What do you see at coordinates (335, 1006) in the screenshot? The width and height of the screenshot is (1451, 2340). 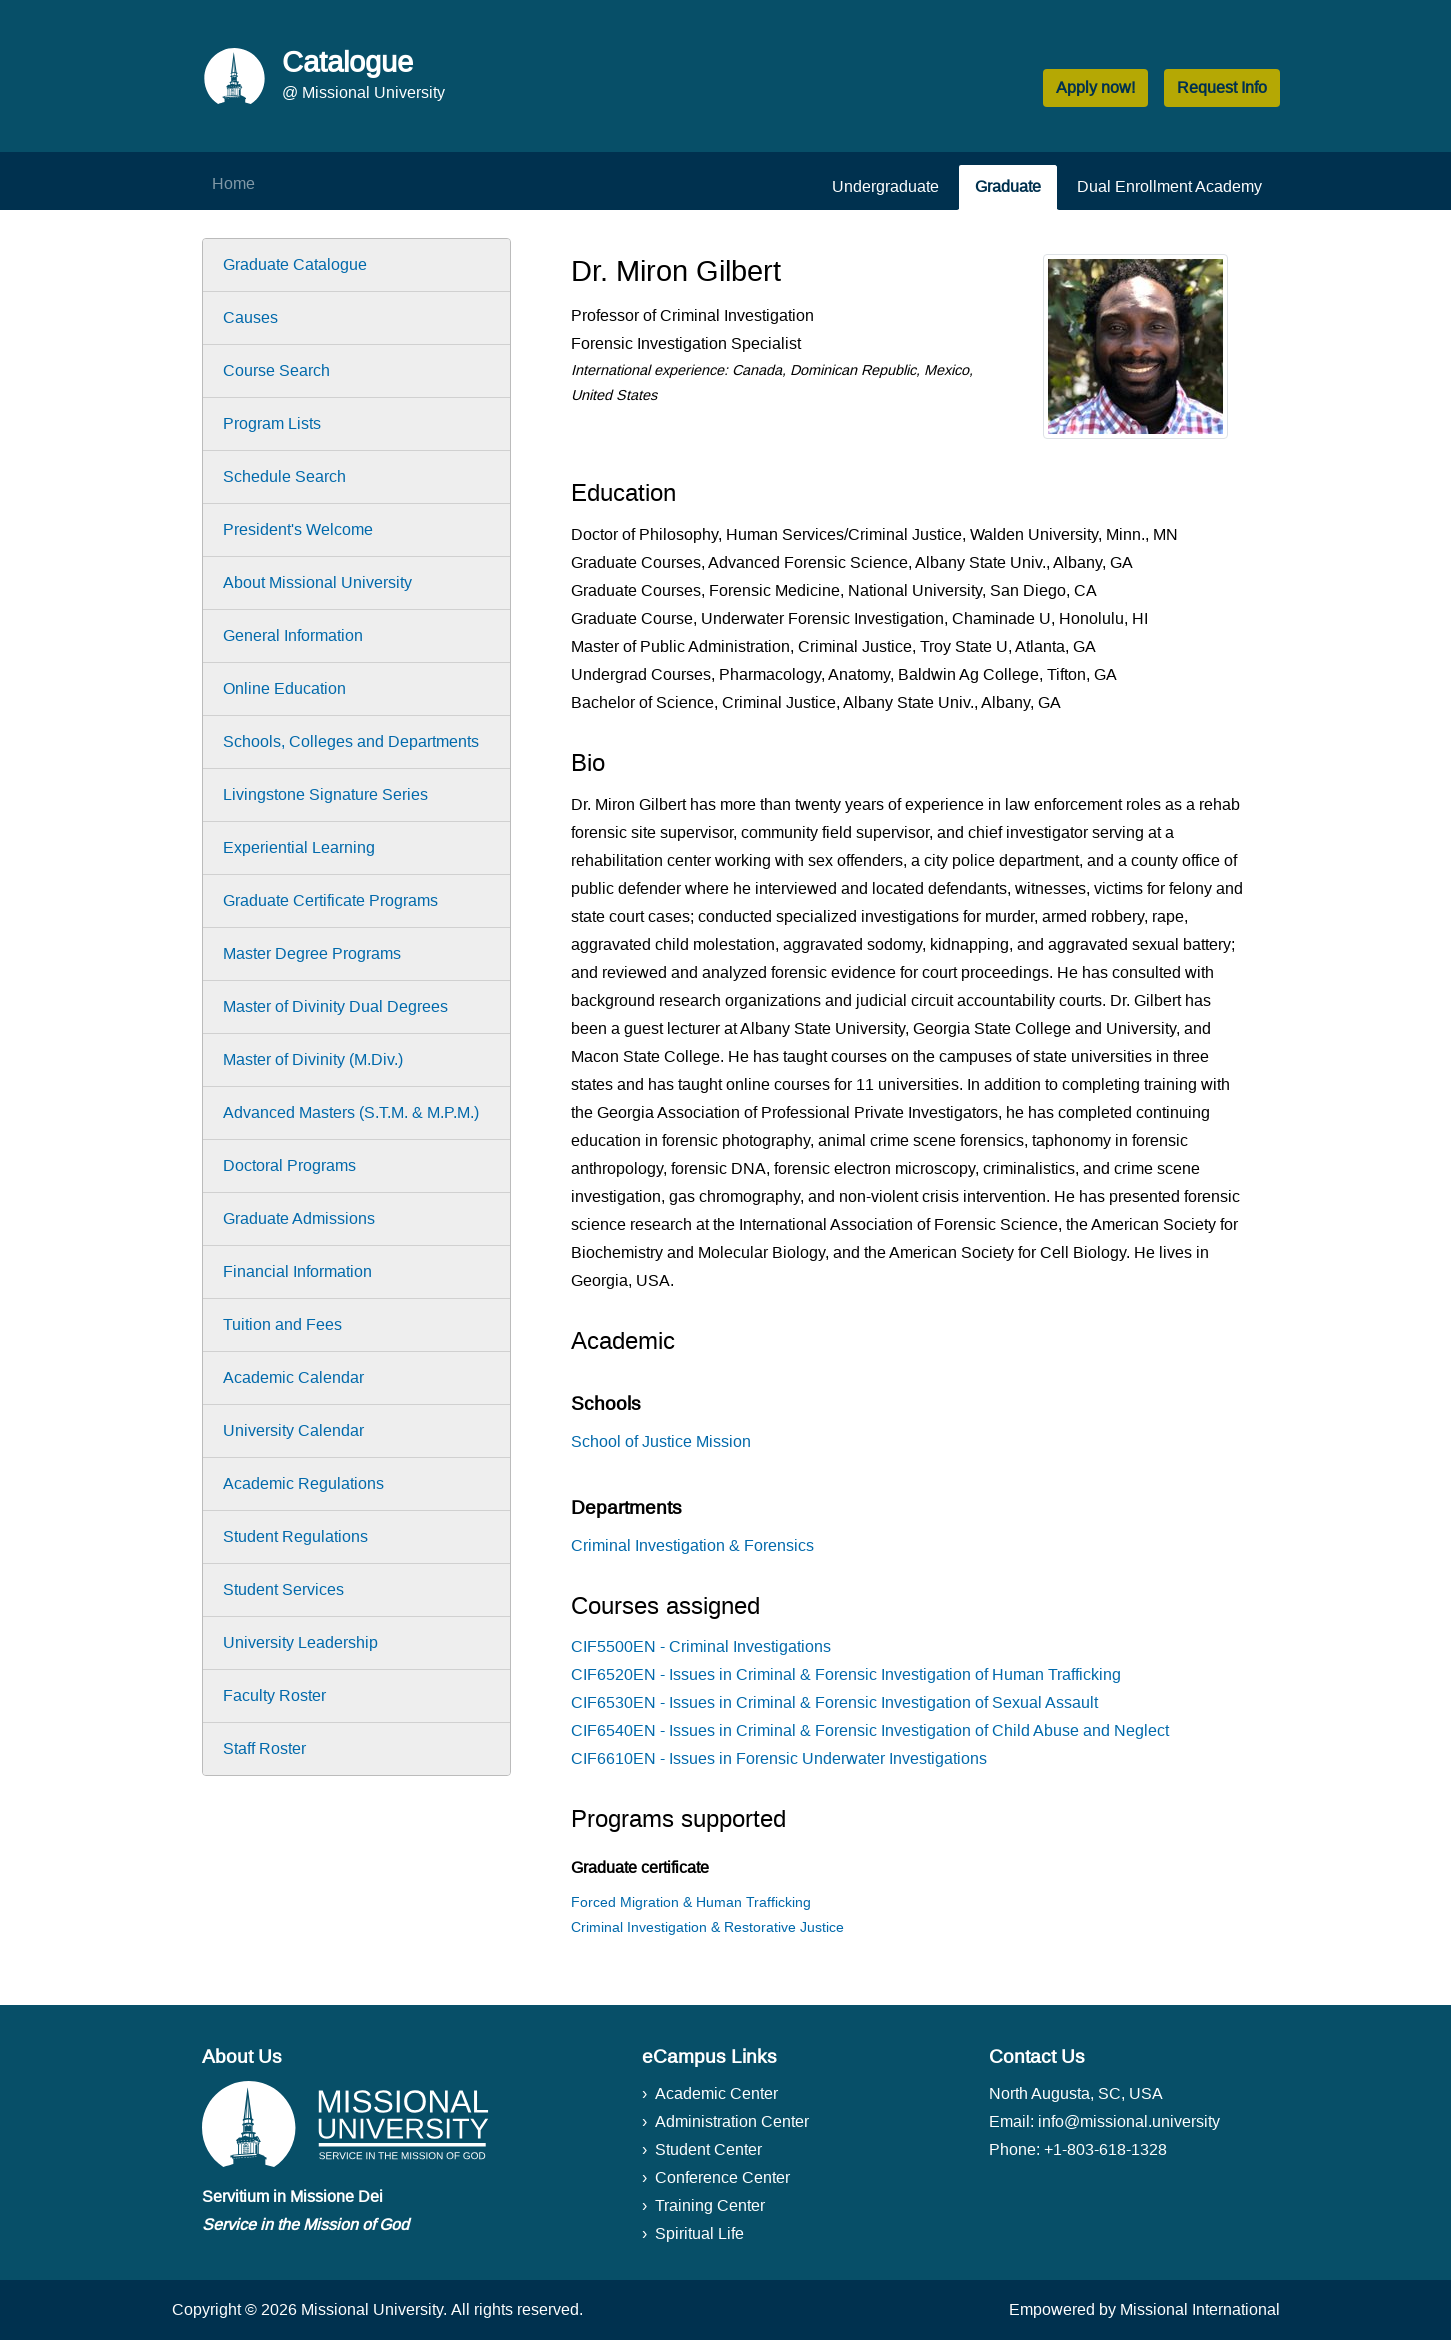 I see `Master of Divinity Dual Degrees` at bounding box center [335, 1006].